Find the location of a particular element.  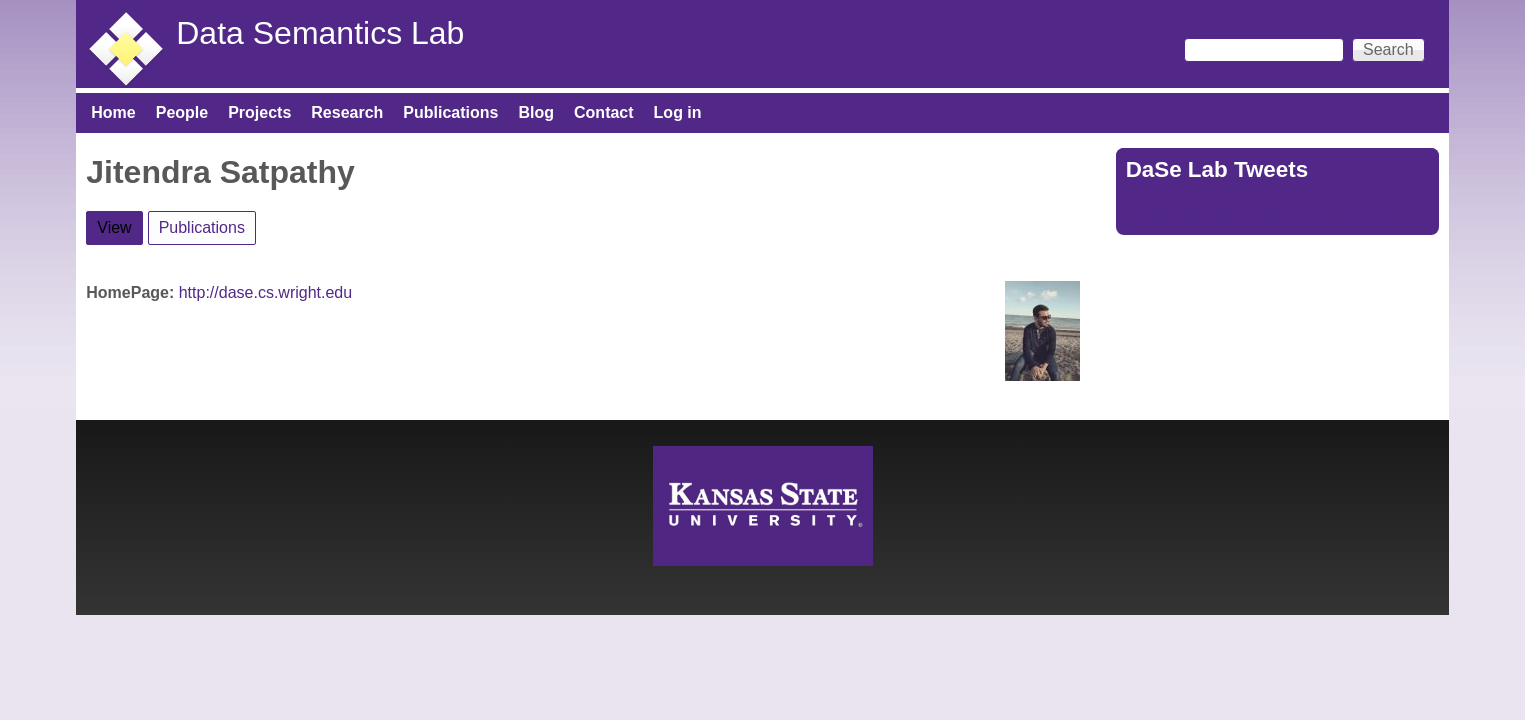

Log in is located at coordinates (678, 112).